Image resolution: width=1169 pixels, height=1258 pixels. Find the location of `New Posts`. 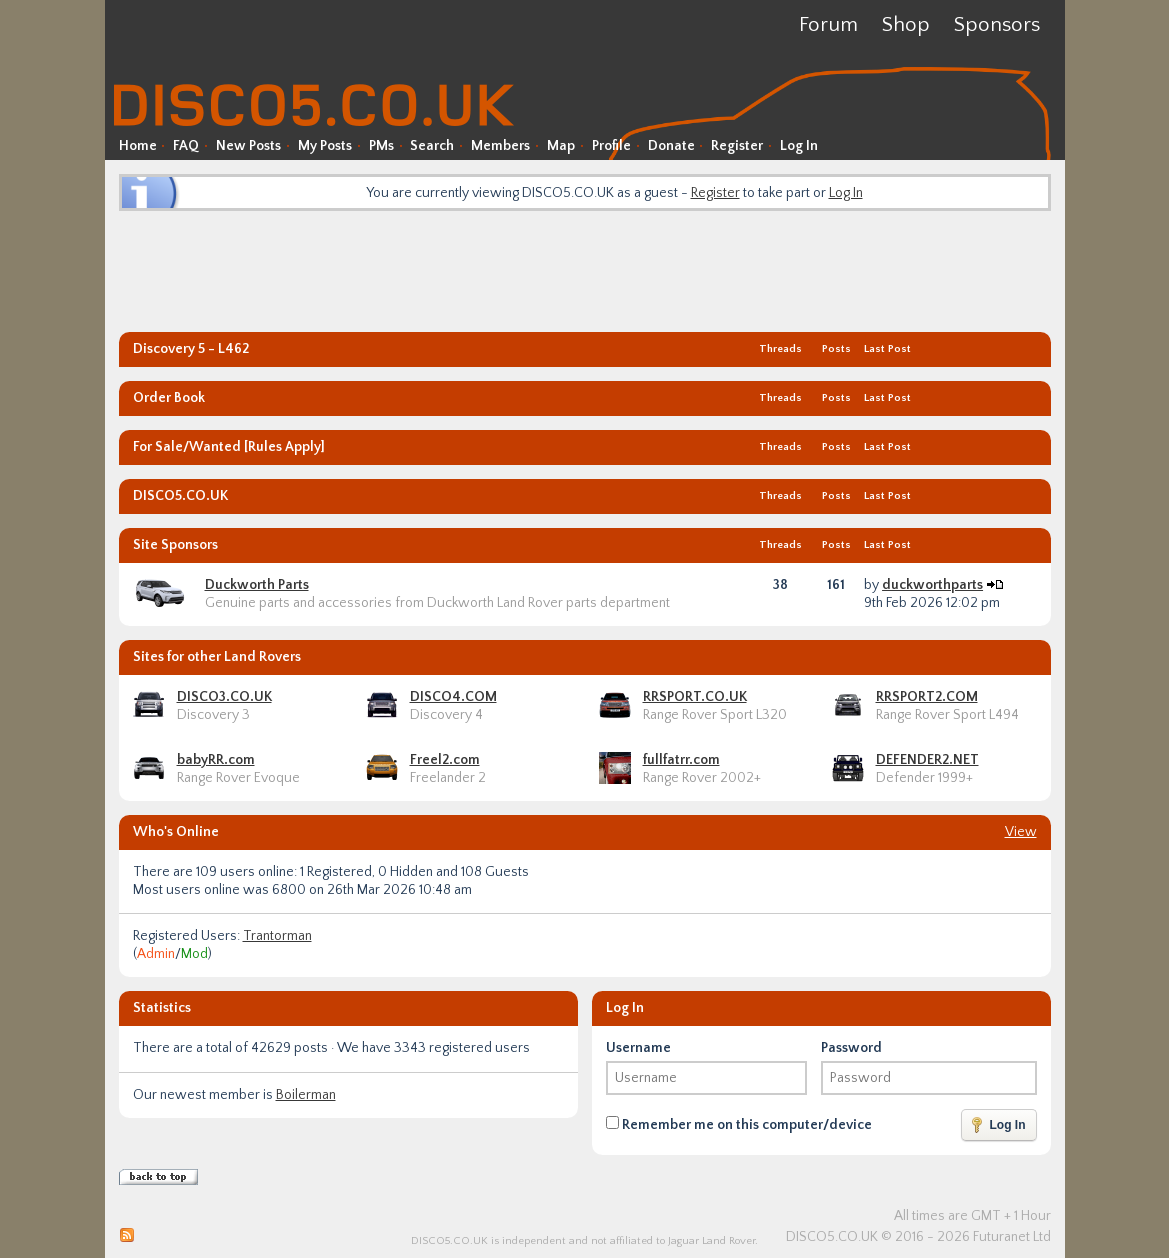

New Posts is located at coordinates (248, 146).